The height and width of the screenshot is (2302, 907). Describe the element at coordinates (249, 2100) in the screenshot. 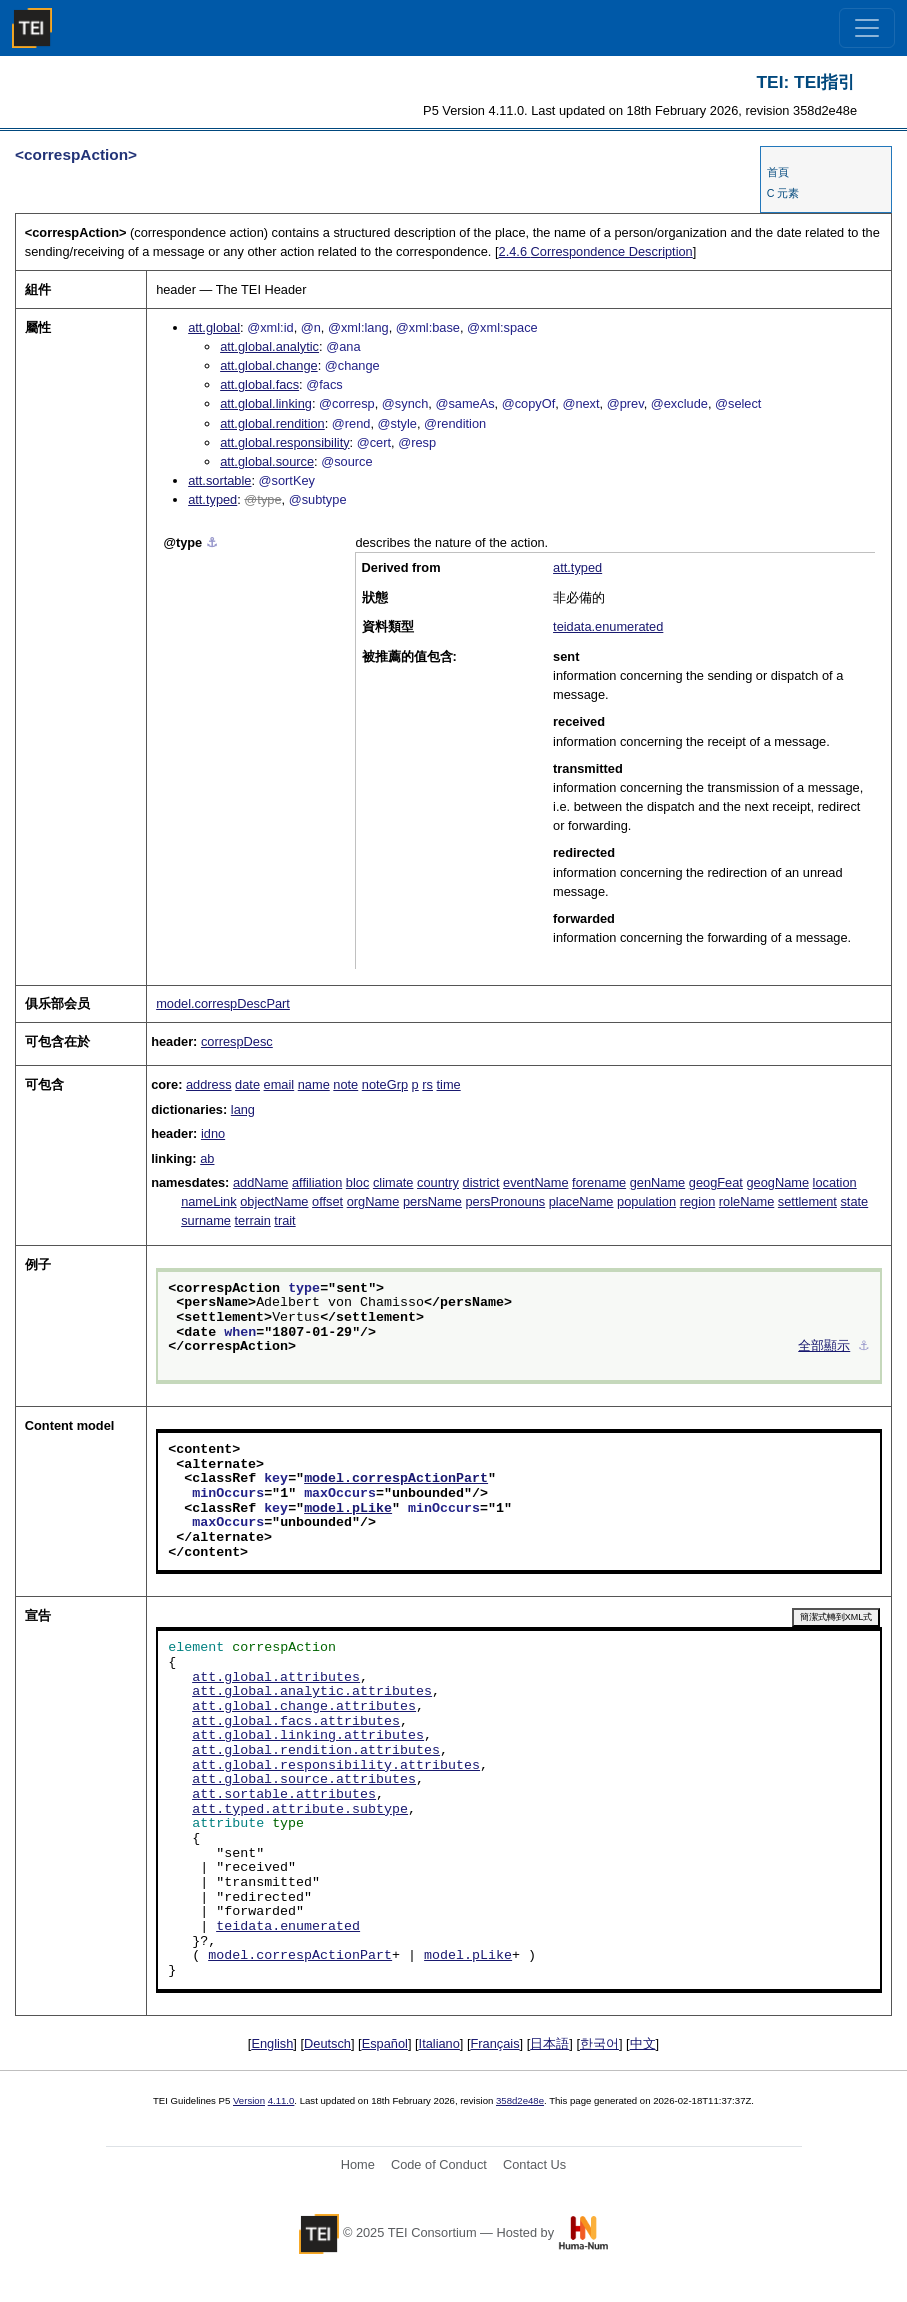

I see `Version` at that location.